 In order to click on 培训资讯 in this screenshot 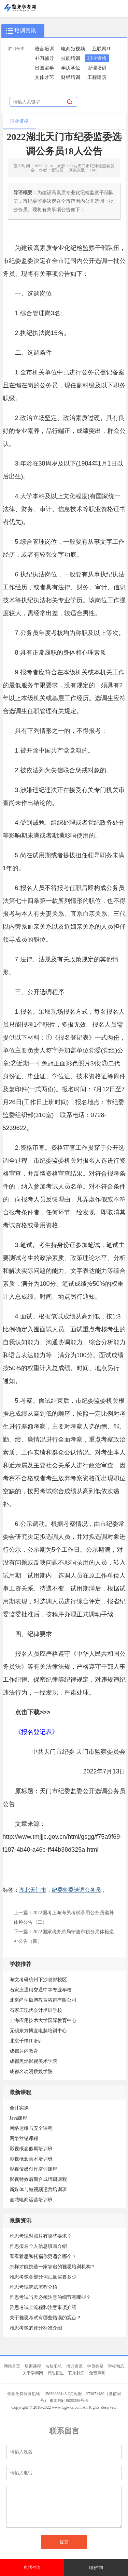, I will do `click(74, 2366)`.